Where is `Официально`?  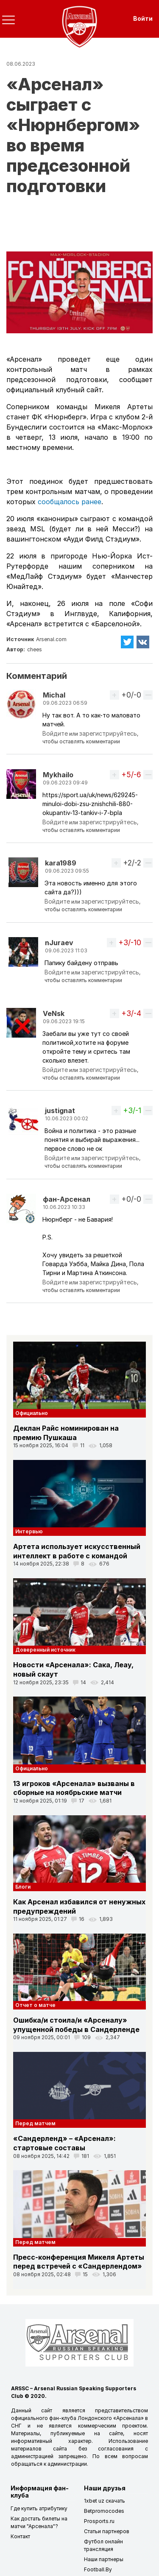
Официально is located at coordinates (31, 1413).